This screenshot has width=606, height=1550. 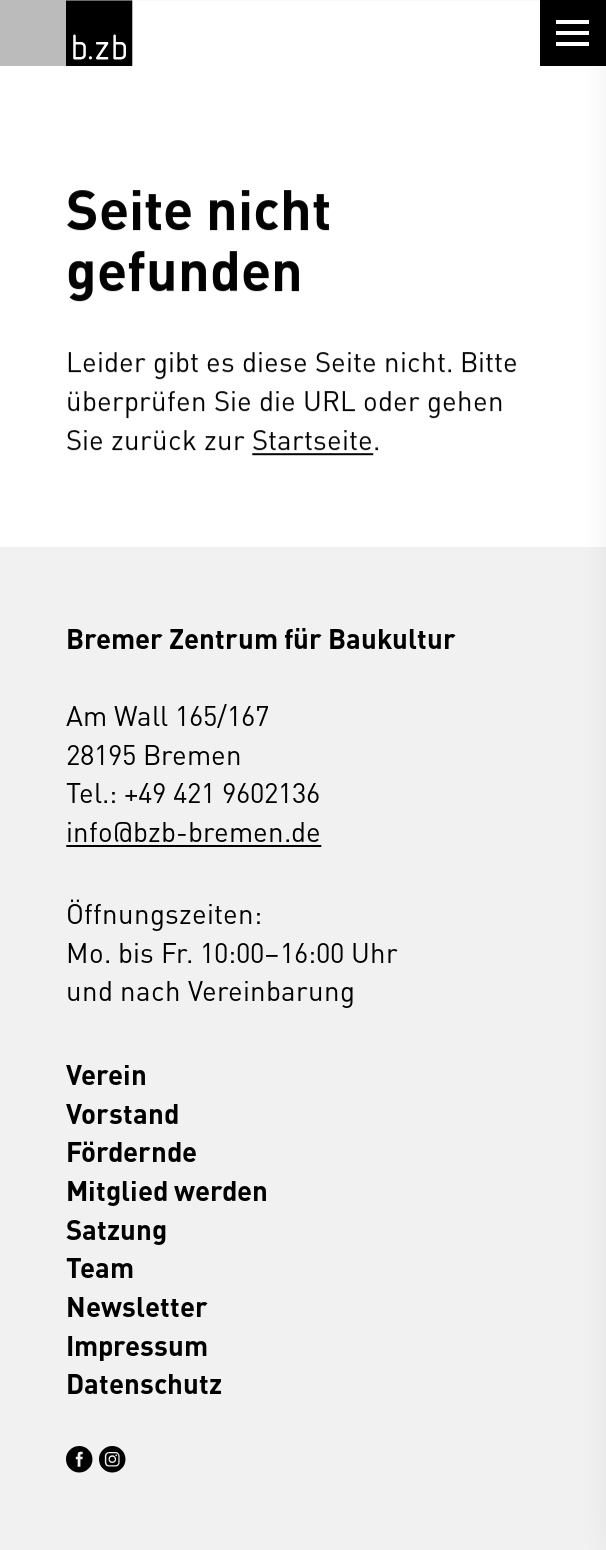 I want to click on Datenschutz, so click(x=144, y=1382).